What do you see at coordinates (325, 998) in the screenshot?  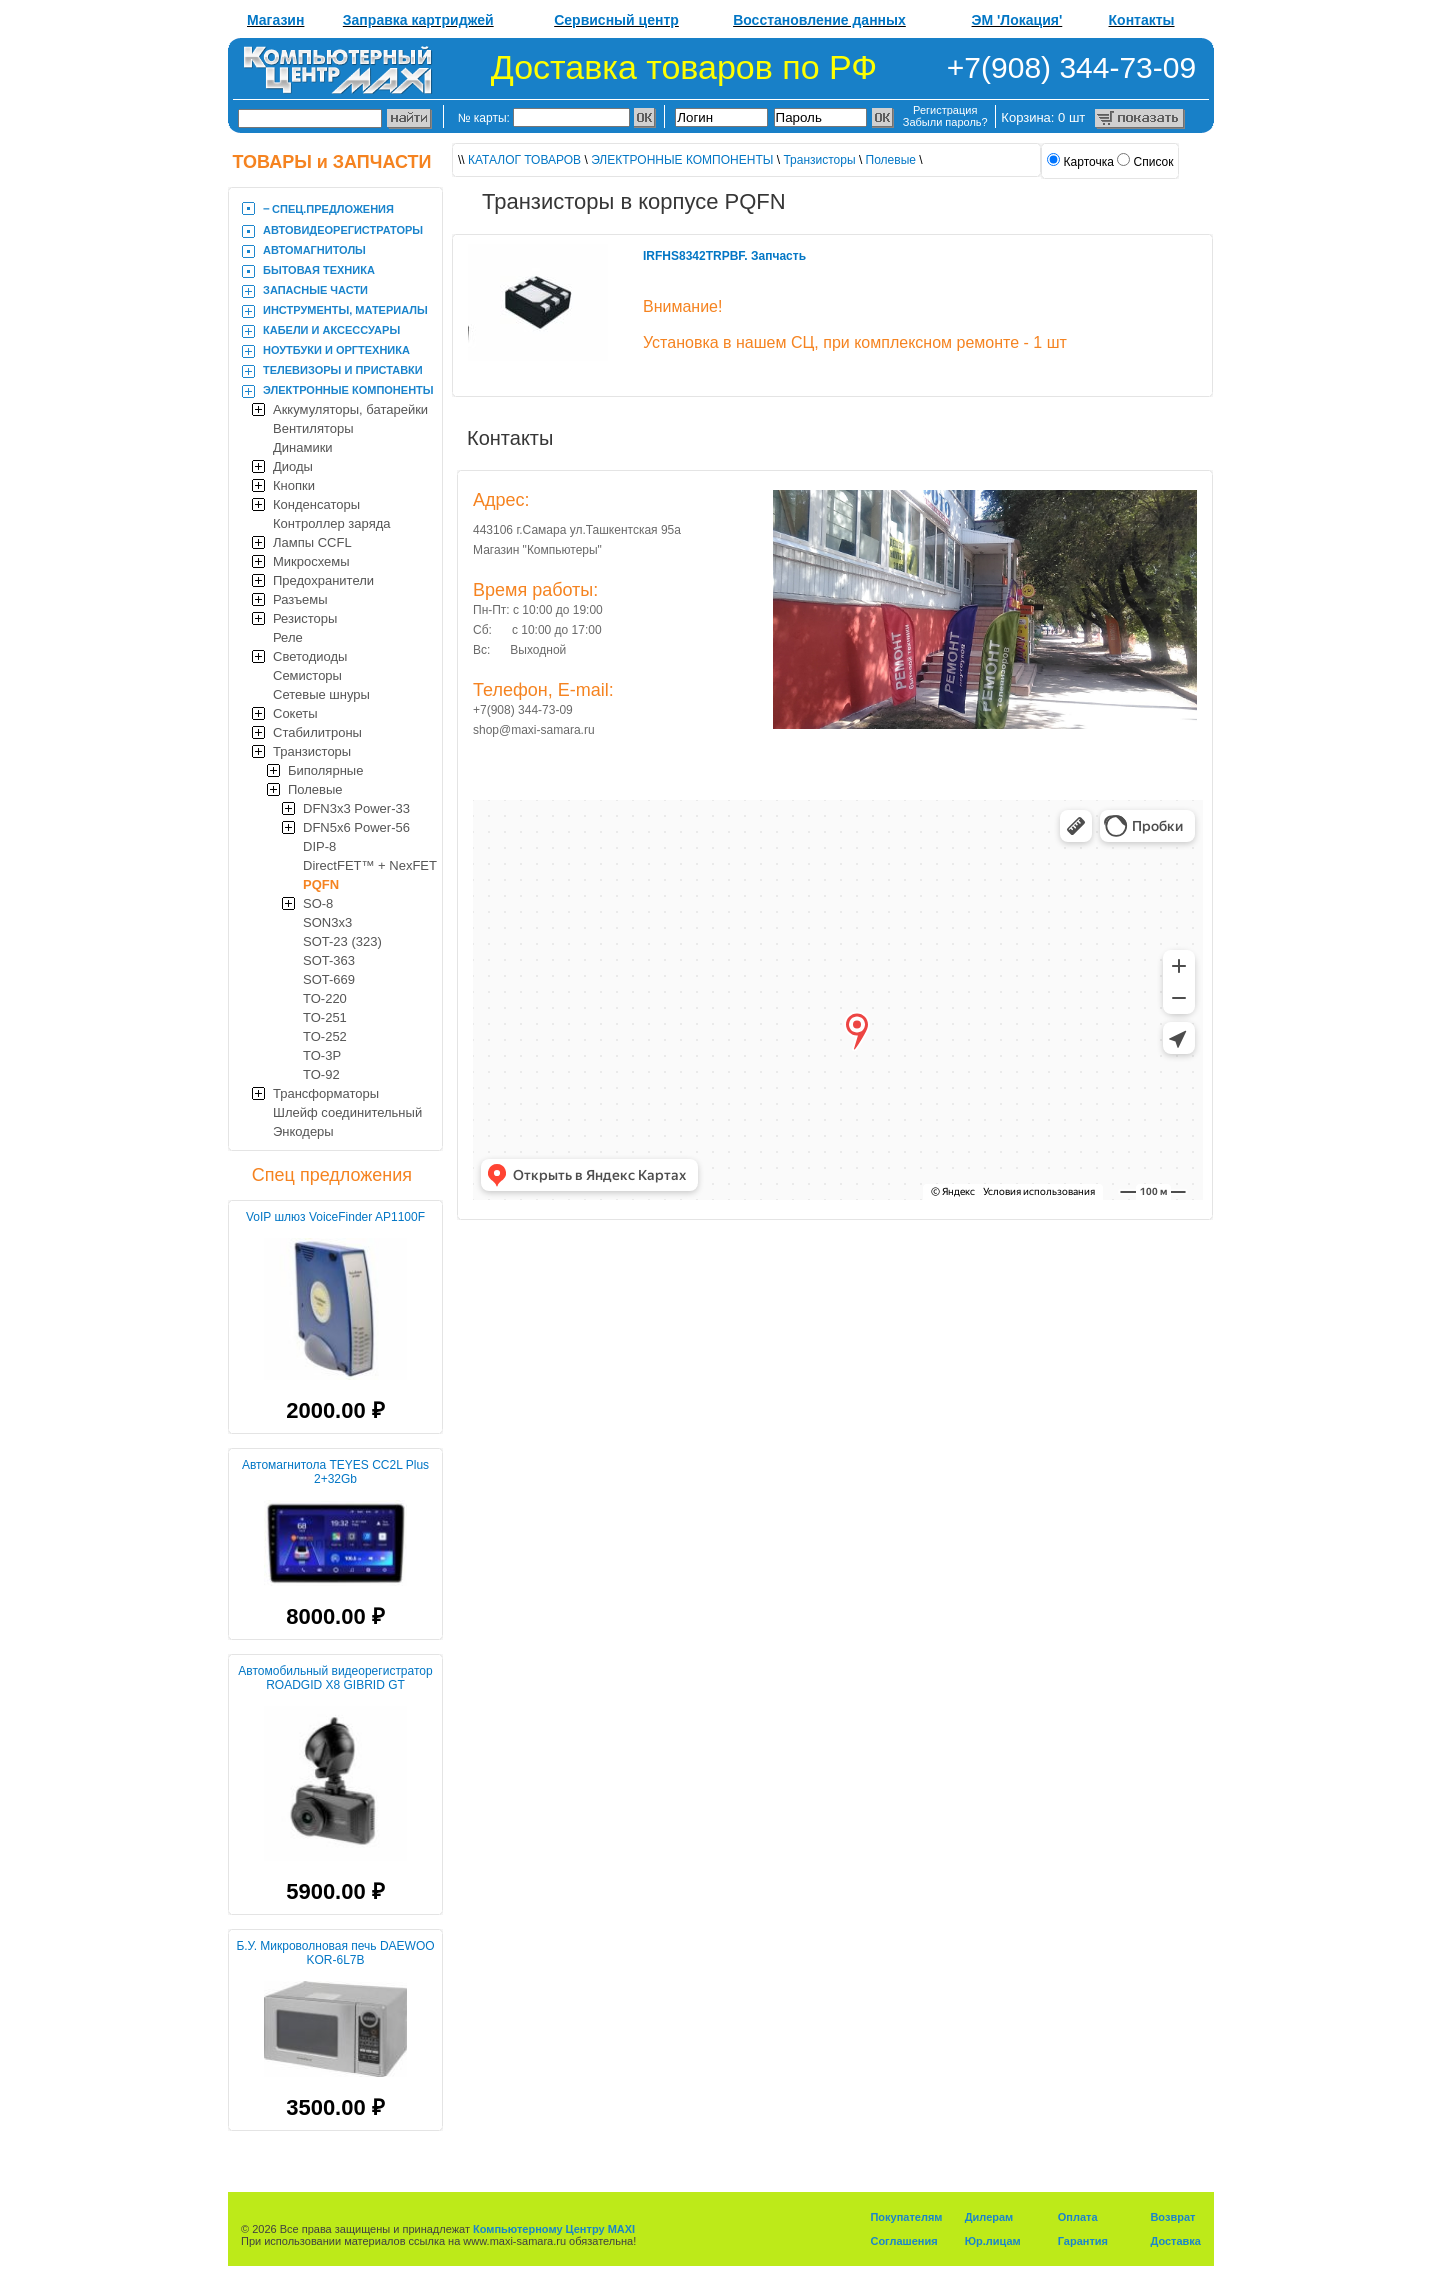 I see `TO-220` at bounding box center [325, 998].